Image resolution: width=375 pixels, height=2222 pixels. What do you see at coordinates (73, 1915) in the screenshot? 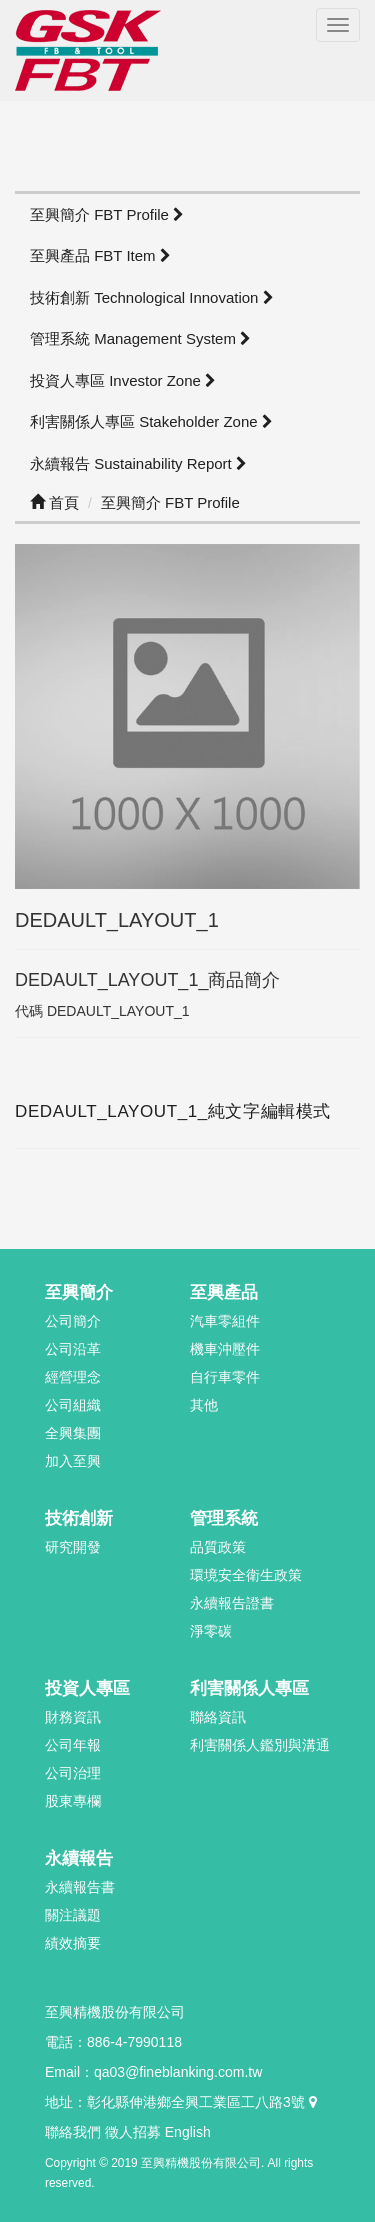
I see `關注議題` at bounding box center [73, 1915].